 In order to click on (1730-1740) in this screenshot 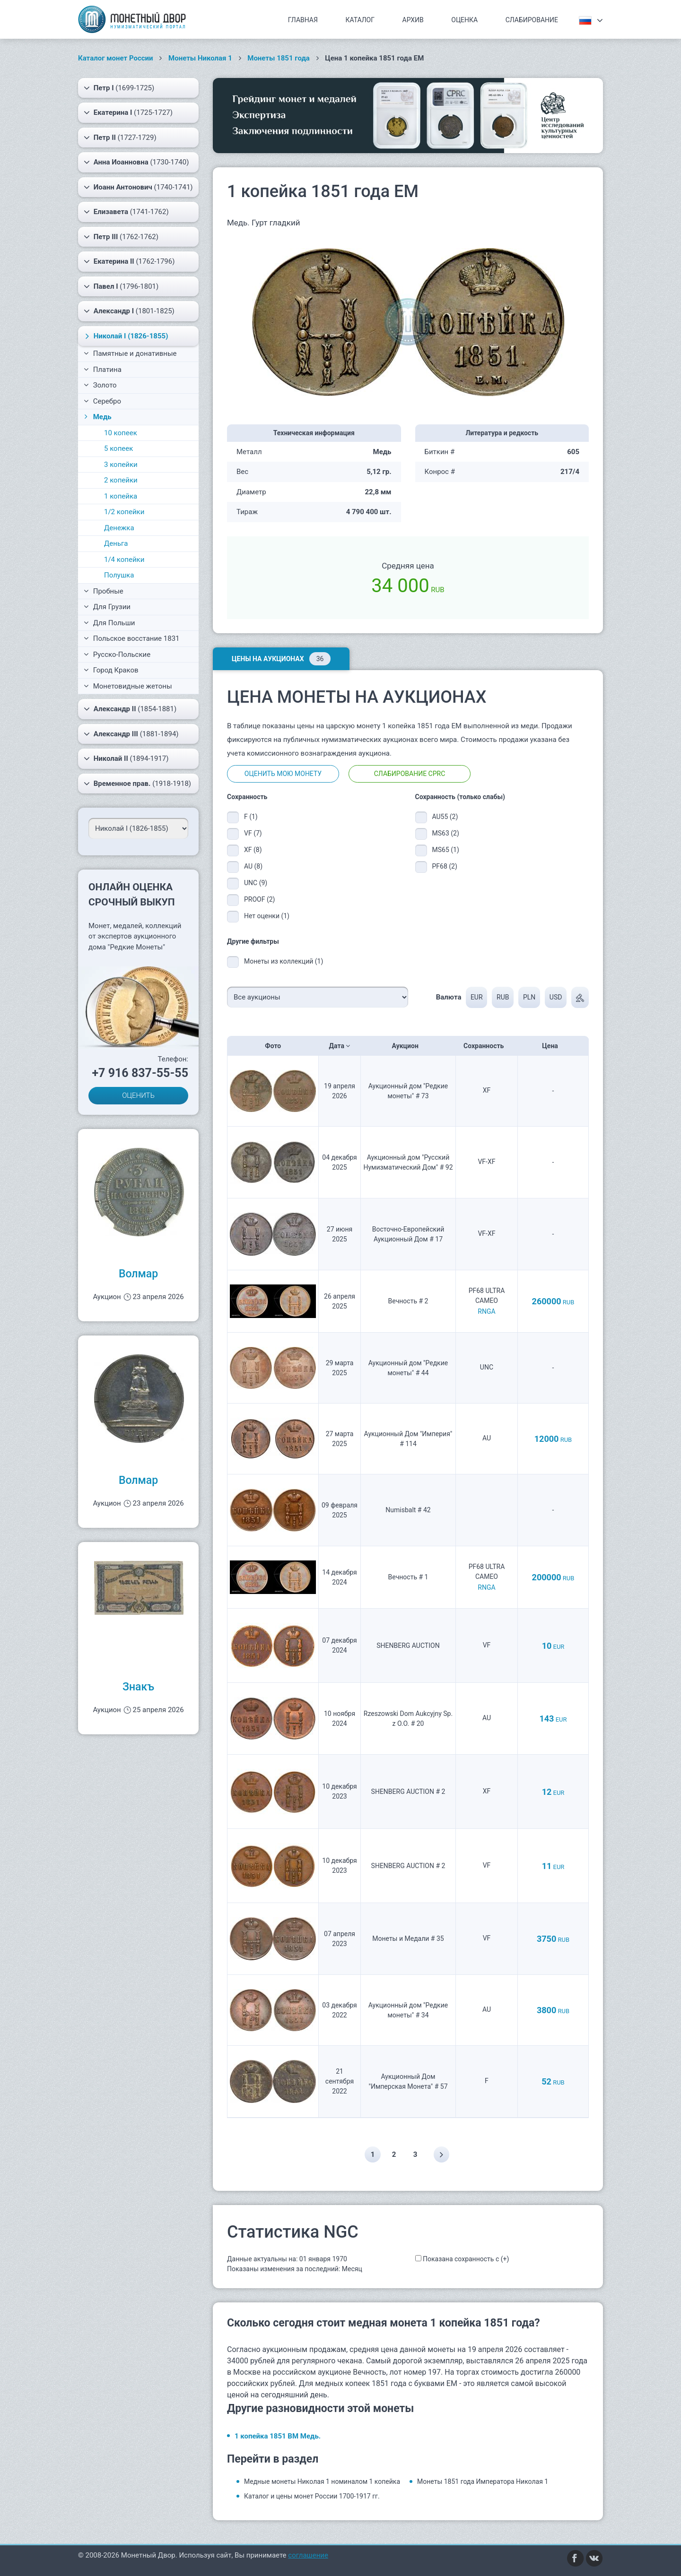, I will do `click(136, 162)`.